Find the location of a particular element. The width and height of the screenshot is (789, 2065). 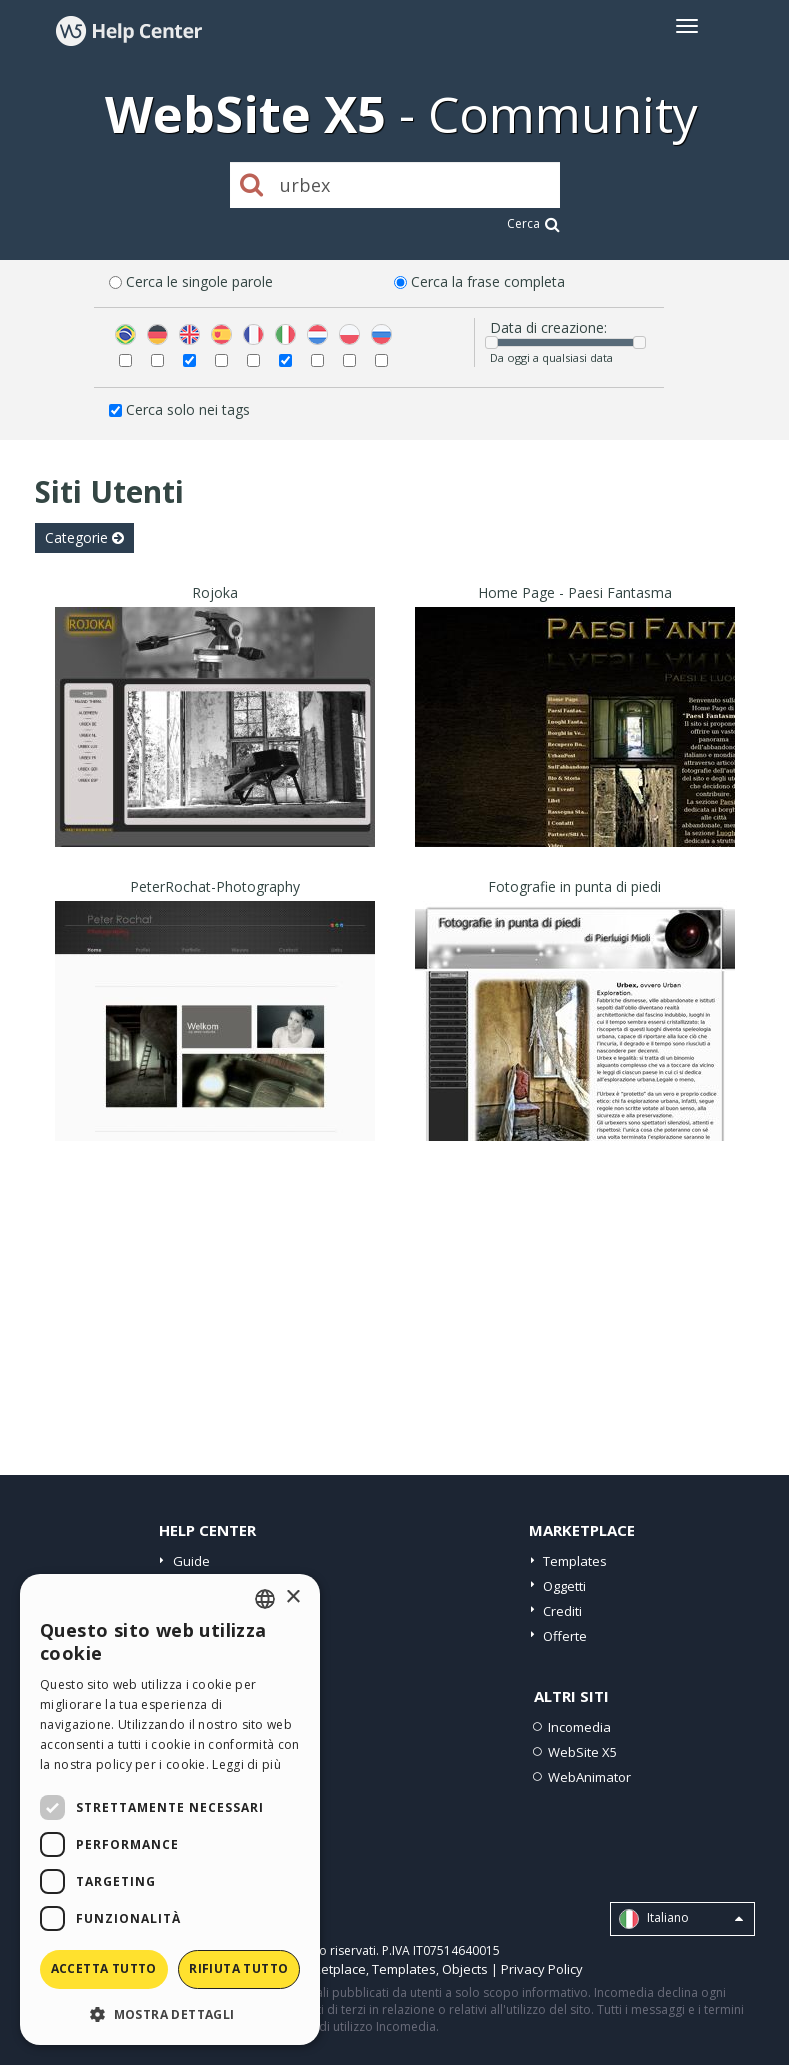

[button] is located at coordinates (170, 2013).